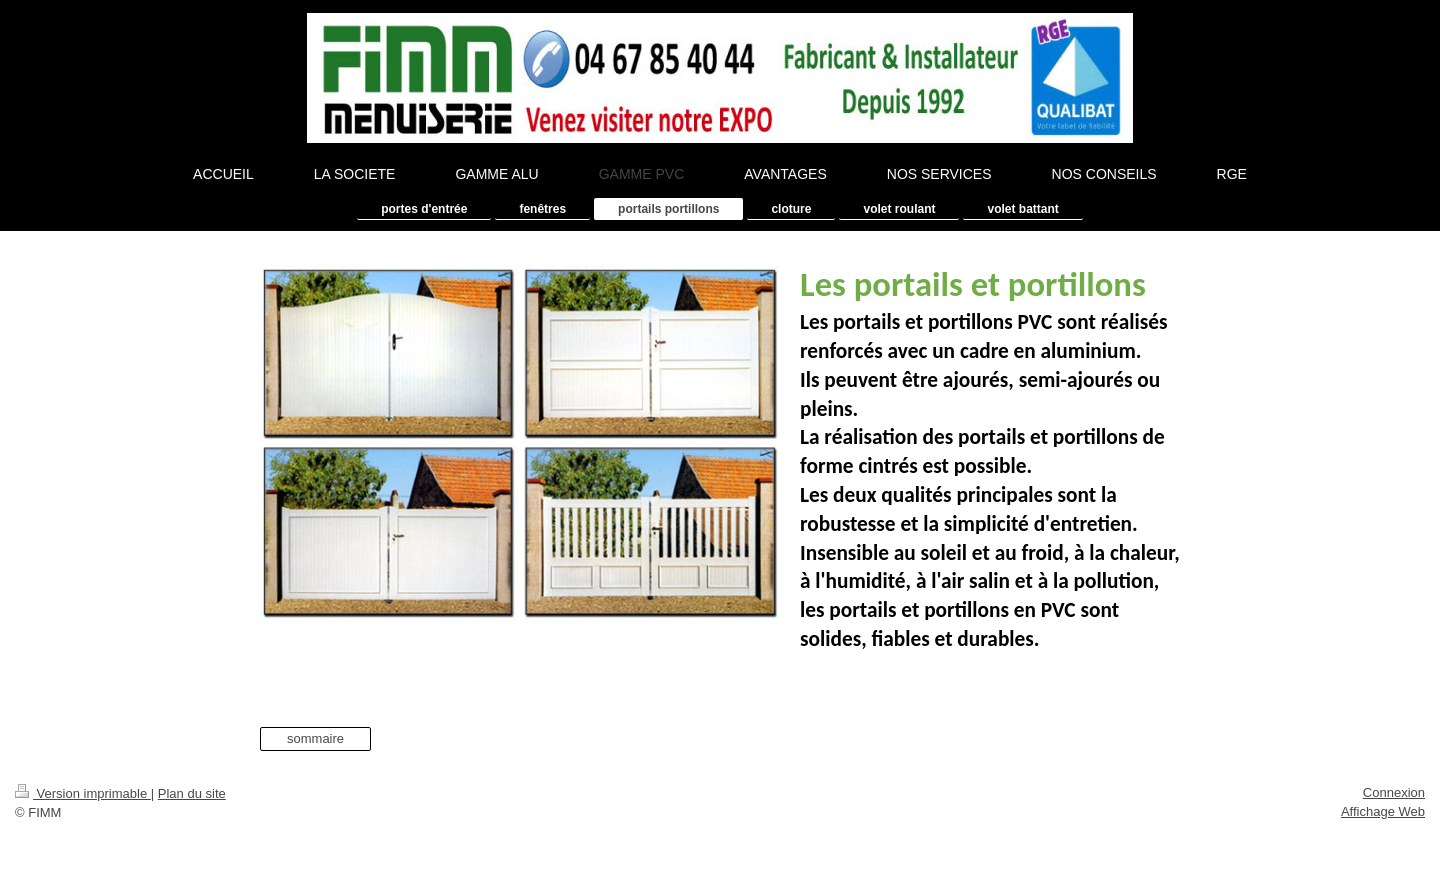 This screenshot has height=872, width=1440. What do you see at coordinates (1383, 811) in the screenshot?
I see `Affichage Web` at bounding box center [1383, 811].